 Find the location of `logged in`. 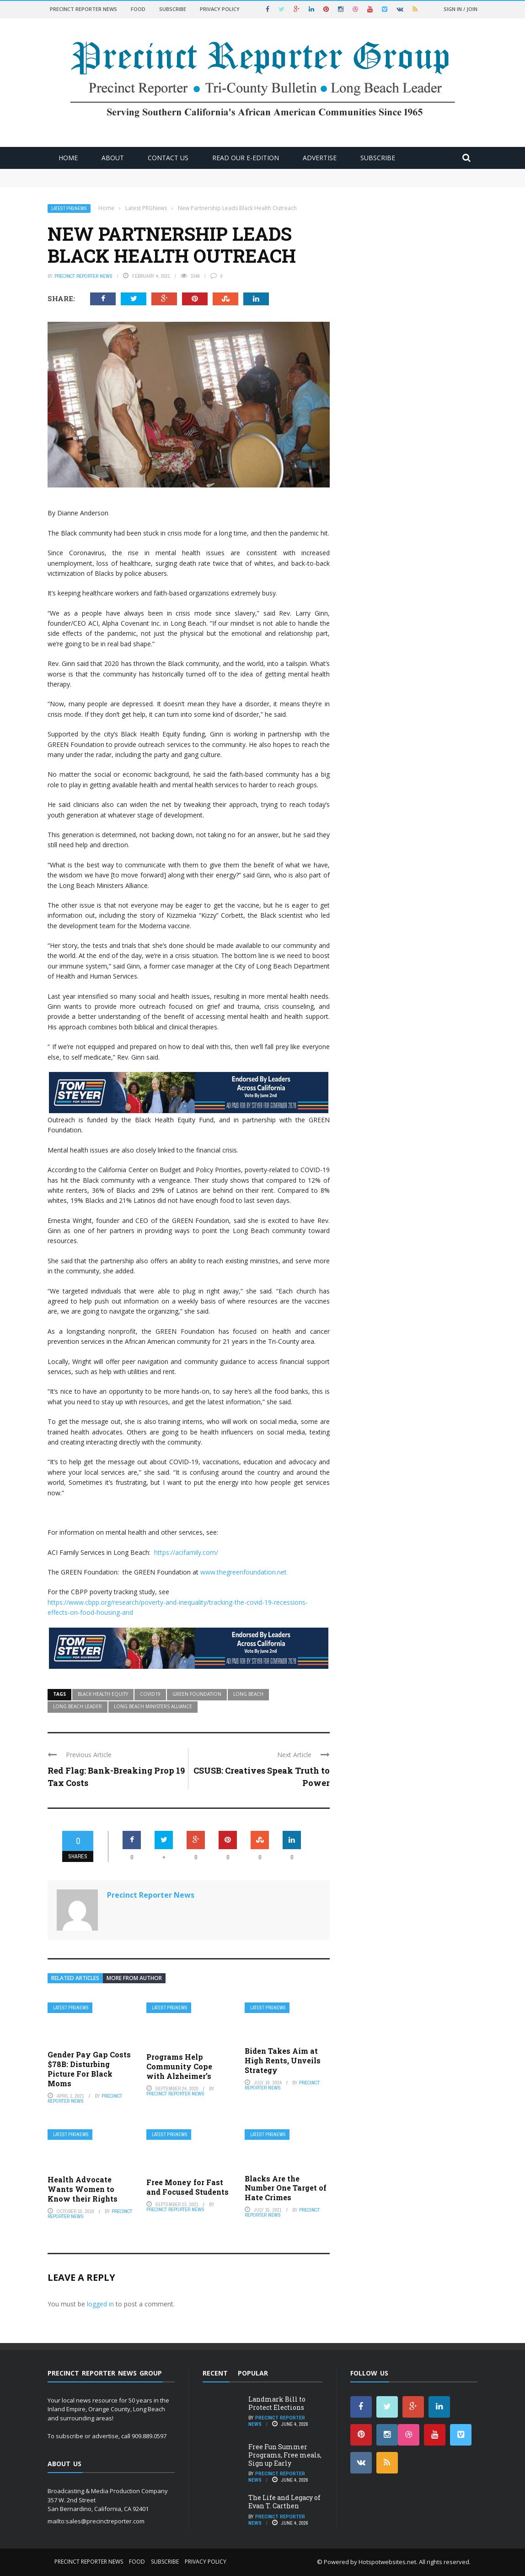

logged in is located at coordinates (100, 2304).